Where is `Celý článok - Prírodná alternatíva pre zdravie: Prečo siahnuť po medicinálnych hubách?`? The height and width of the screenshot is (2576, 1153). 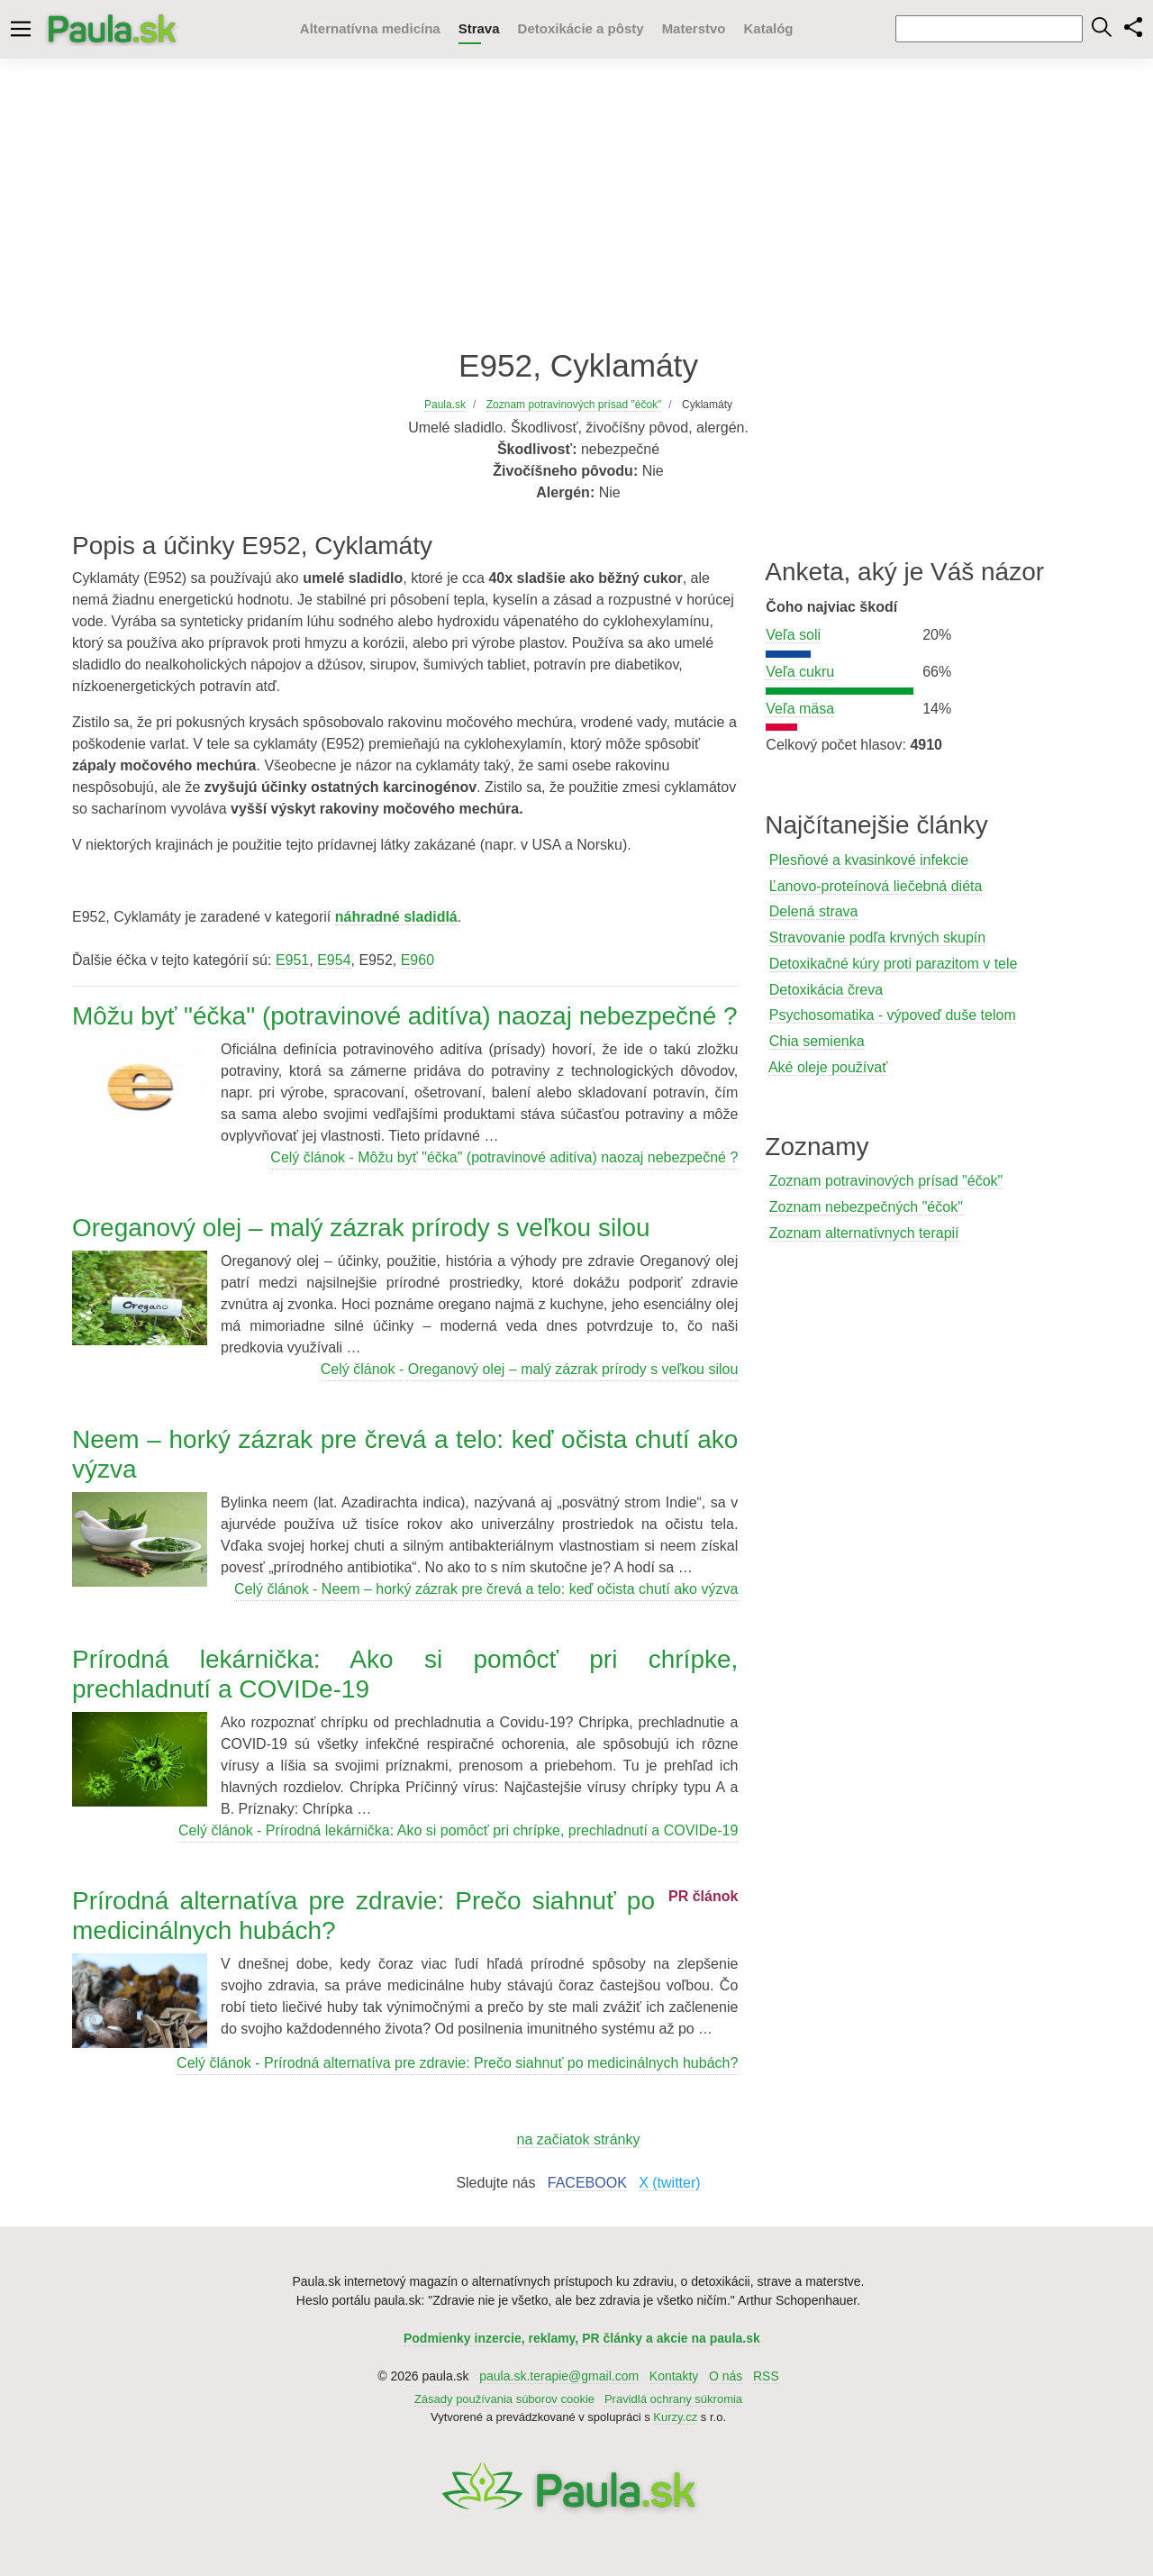
Celý článok - Prírodná alternatíva pre zdravie: Prečo siahnuť po medicinálnych hubách? is located at coordinates (457, 2063).